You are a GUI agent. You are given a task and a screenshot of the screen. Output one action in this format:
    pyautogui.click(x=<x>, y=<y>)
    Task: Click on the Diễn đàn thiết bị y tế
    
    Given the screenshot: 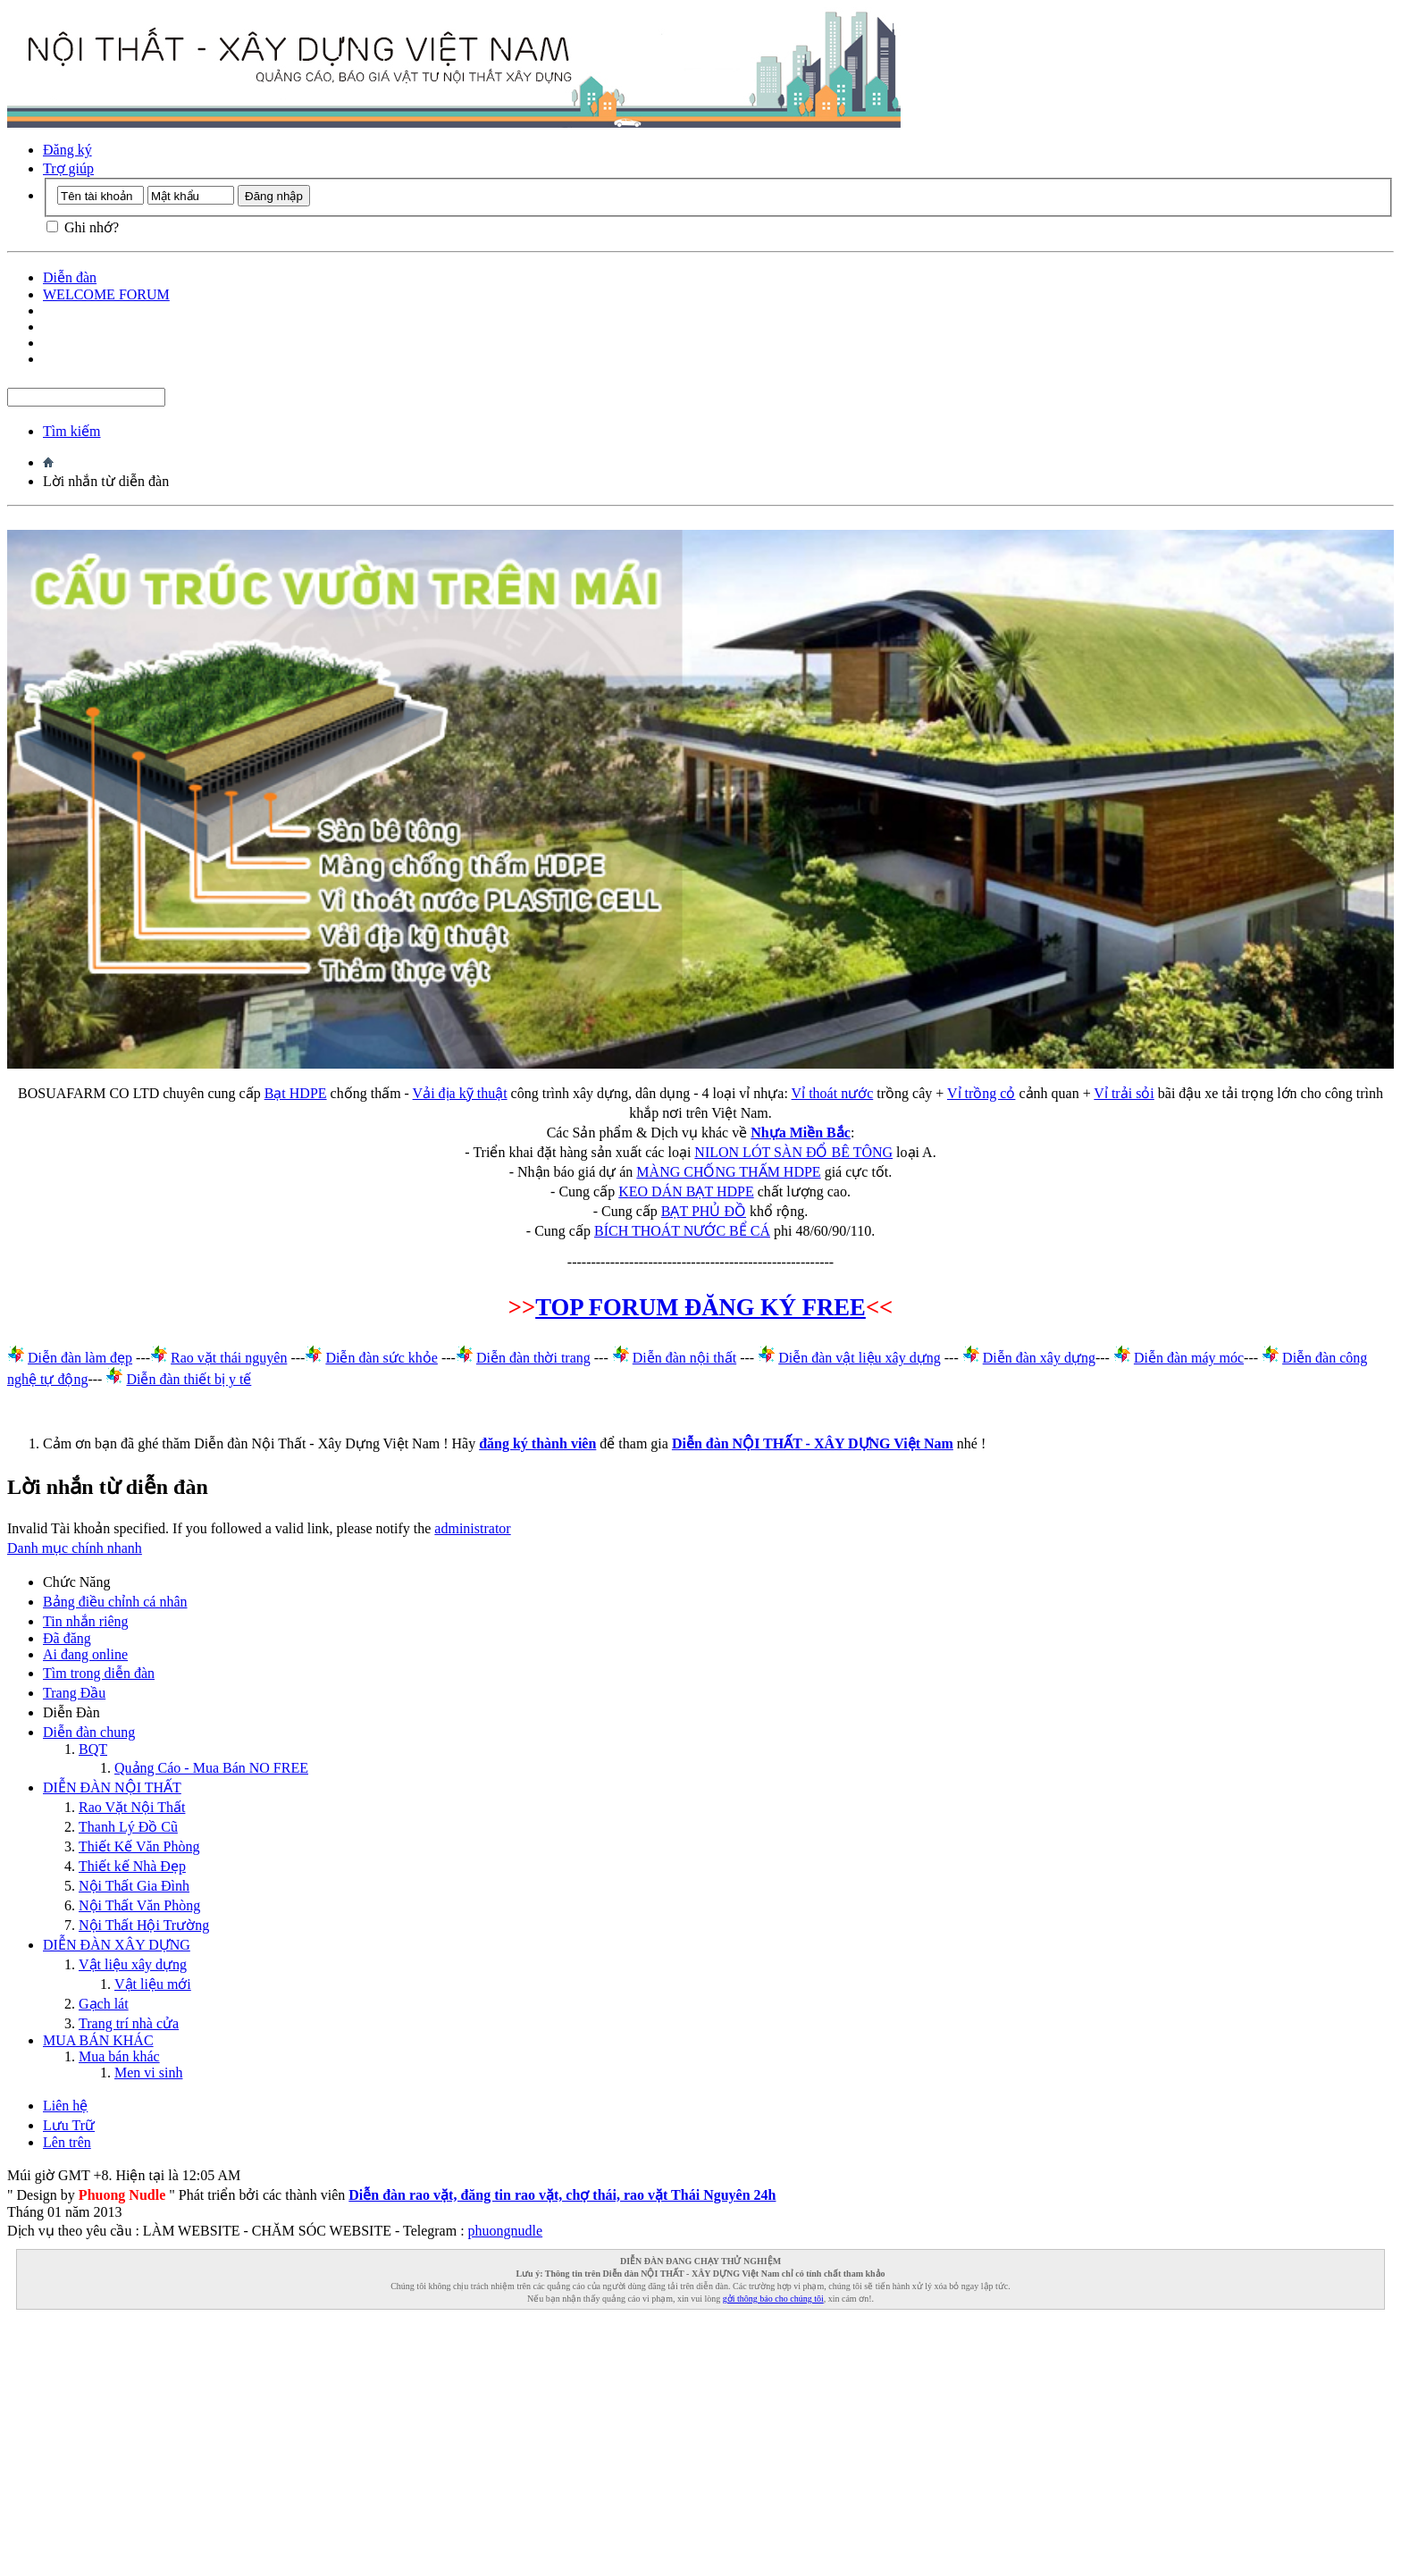 What is the action you would take?
    pyautogui.click(x=188, y=1379)
    